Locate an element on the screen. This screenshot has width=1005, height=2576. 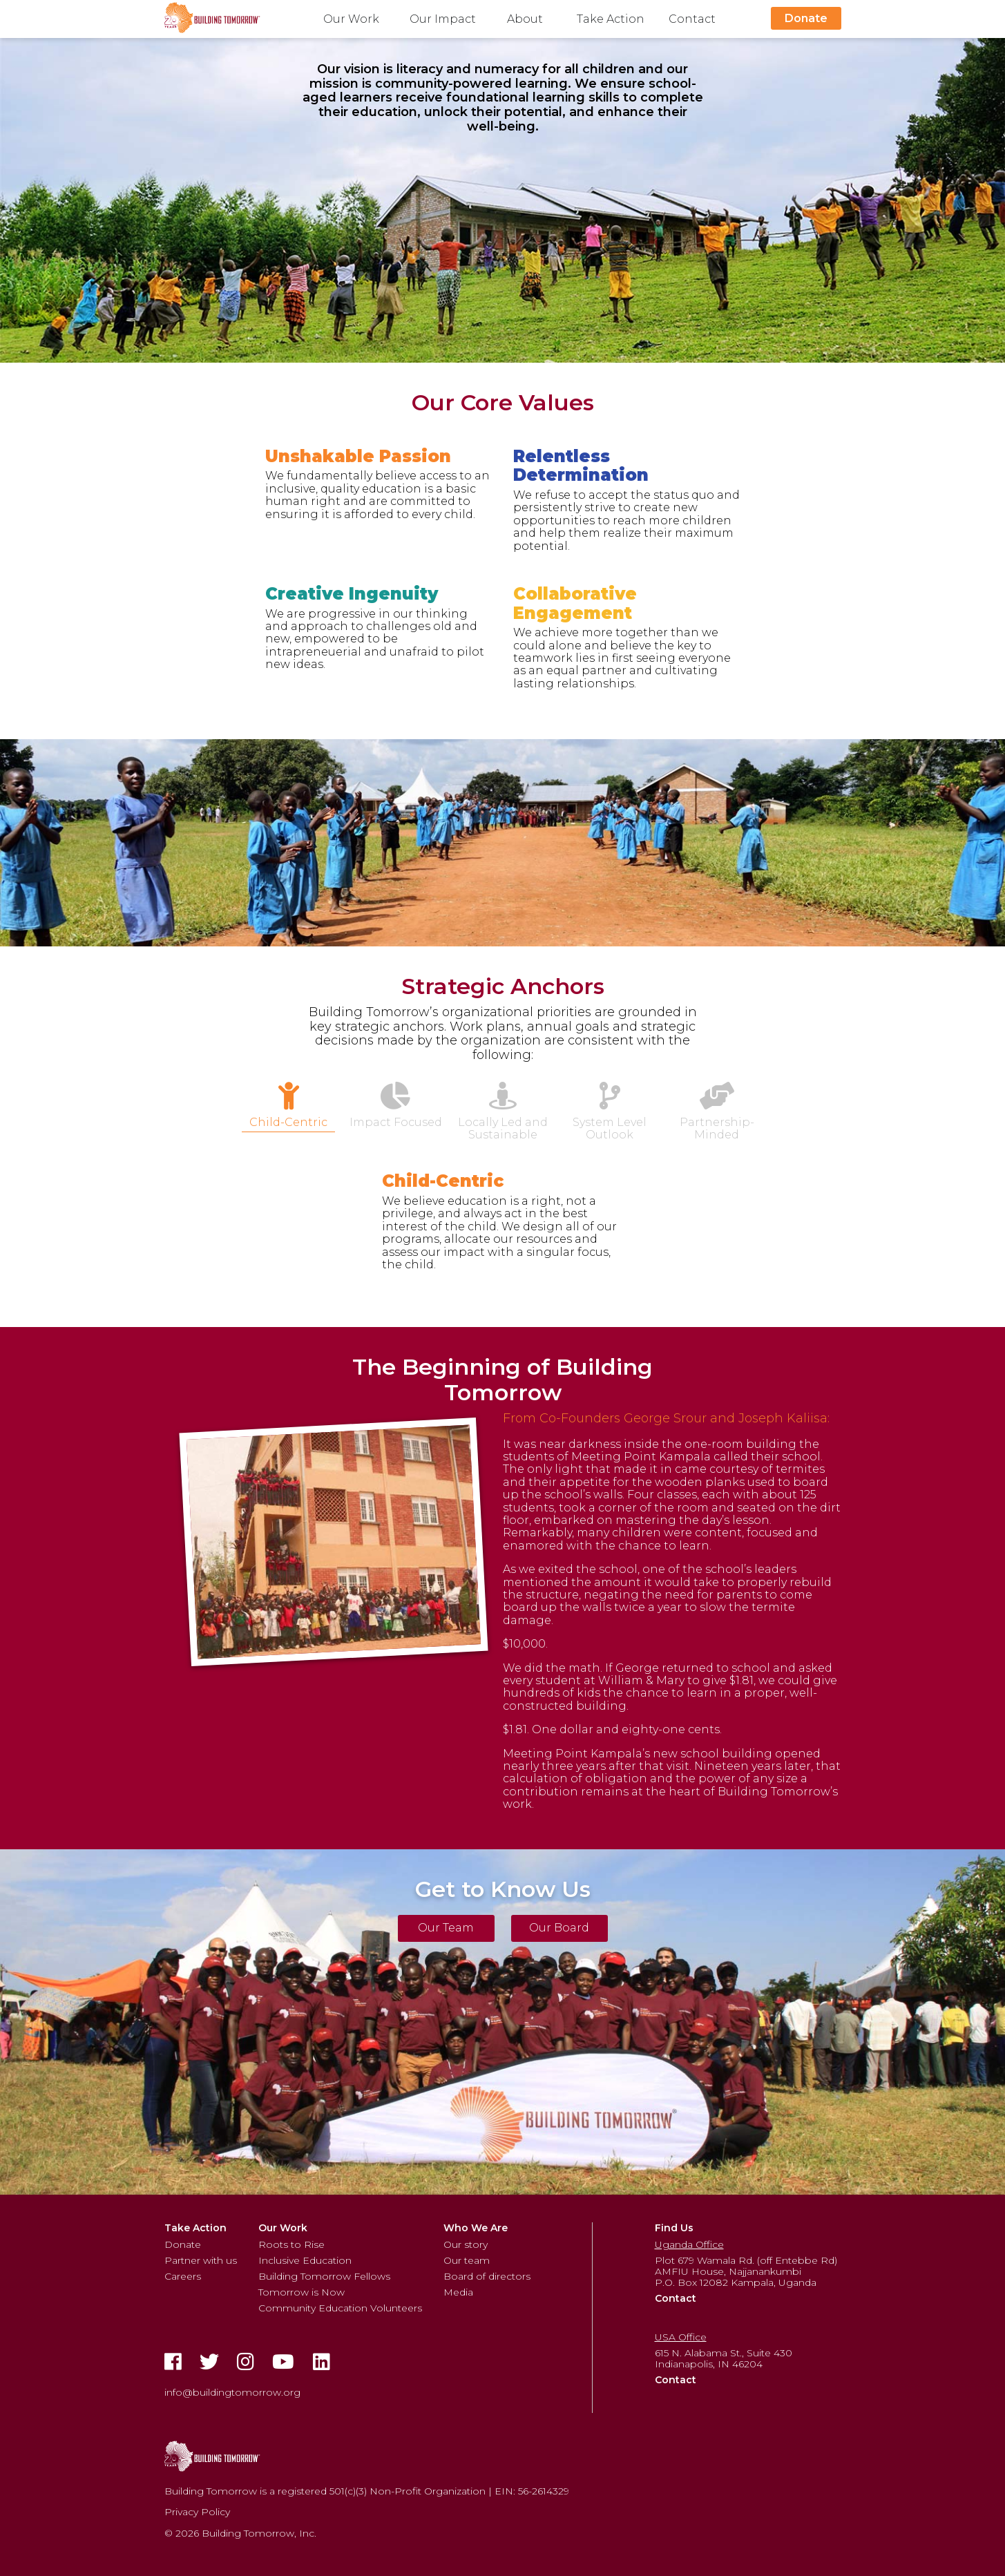
Community Education Volunteers is located at coordinates (340, 2308).